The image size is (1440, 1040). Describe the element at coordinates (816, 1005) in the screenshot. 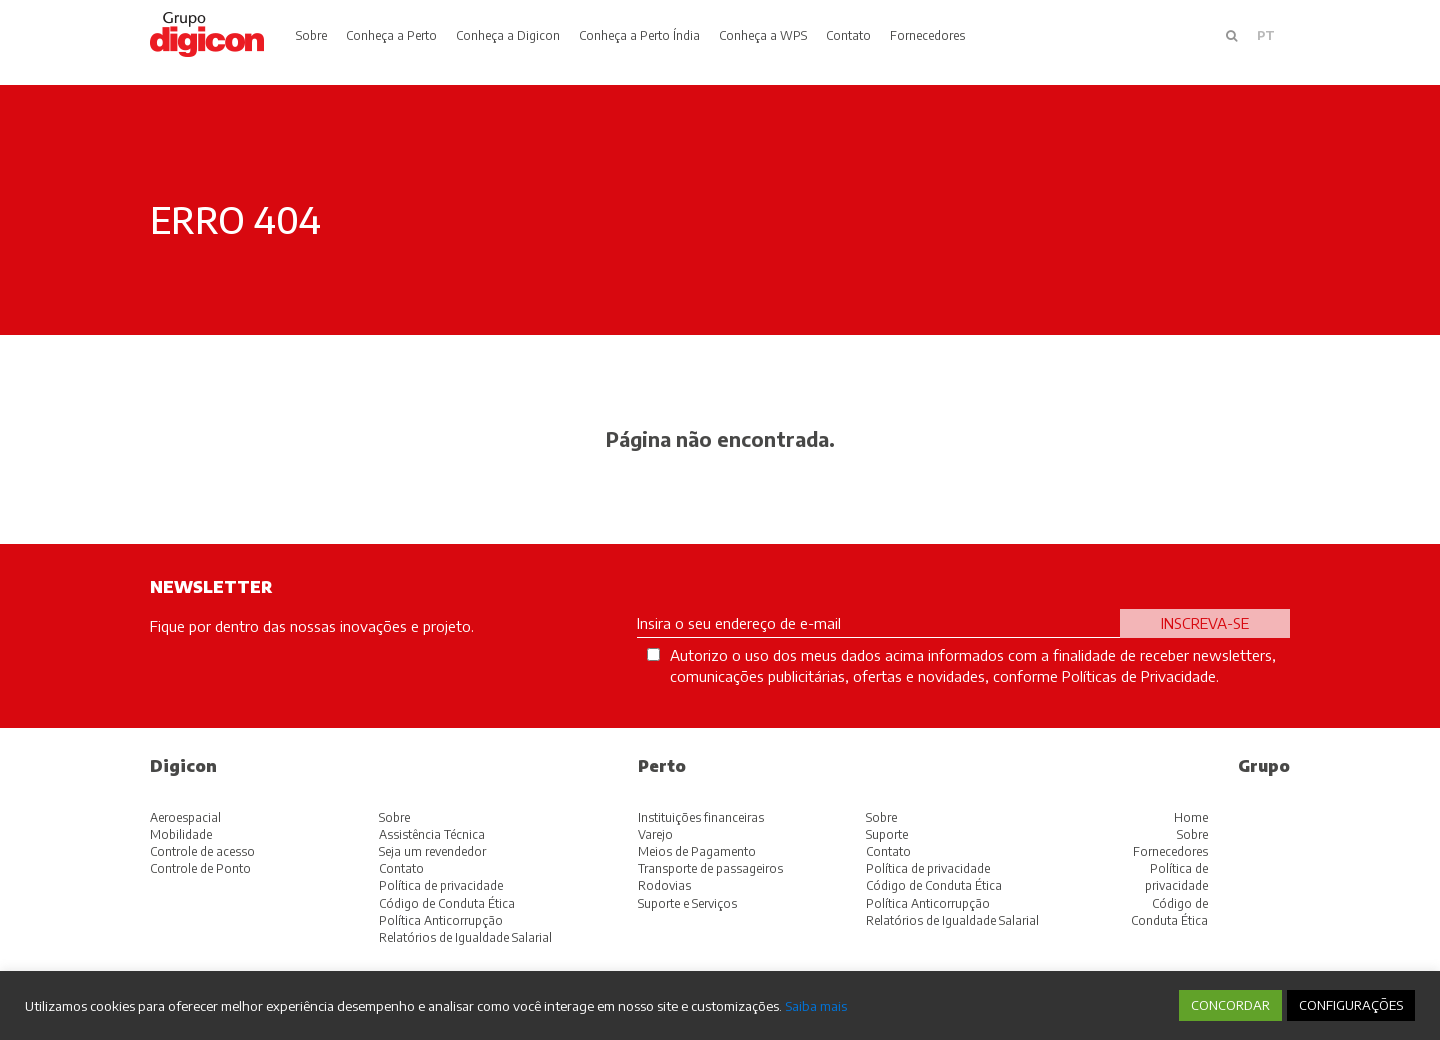

I see `Saiba mais` at that location.